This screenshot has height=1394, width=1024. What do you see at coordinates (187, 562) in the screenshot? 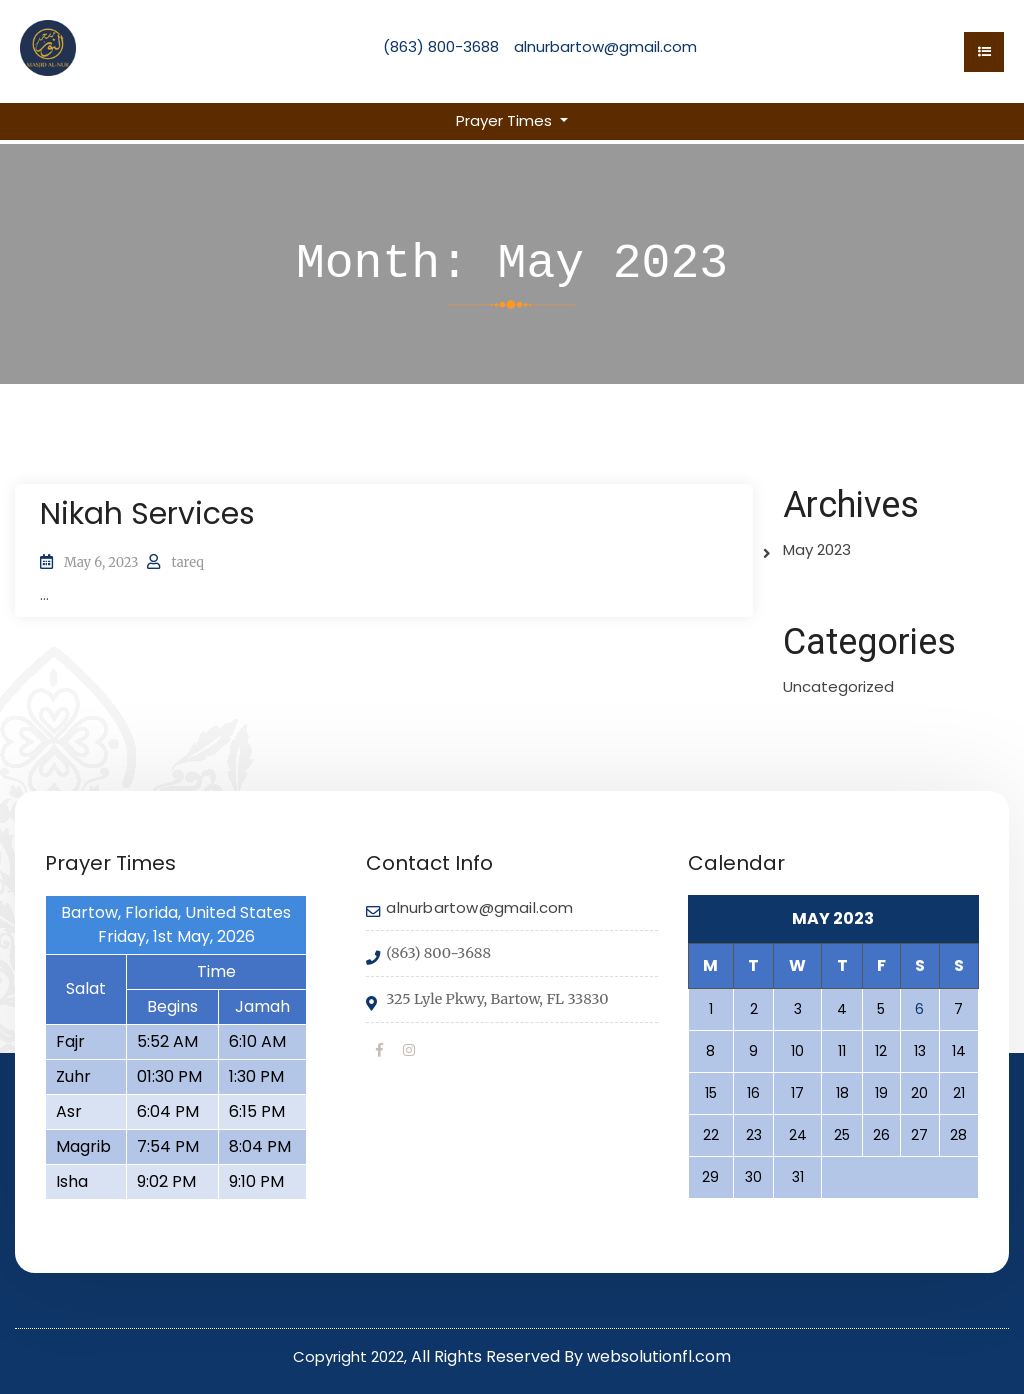
I see `tareq` at bounding box center [187, 562].